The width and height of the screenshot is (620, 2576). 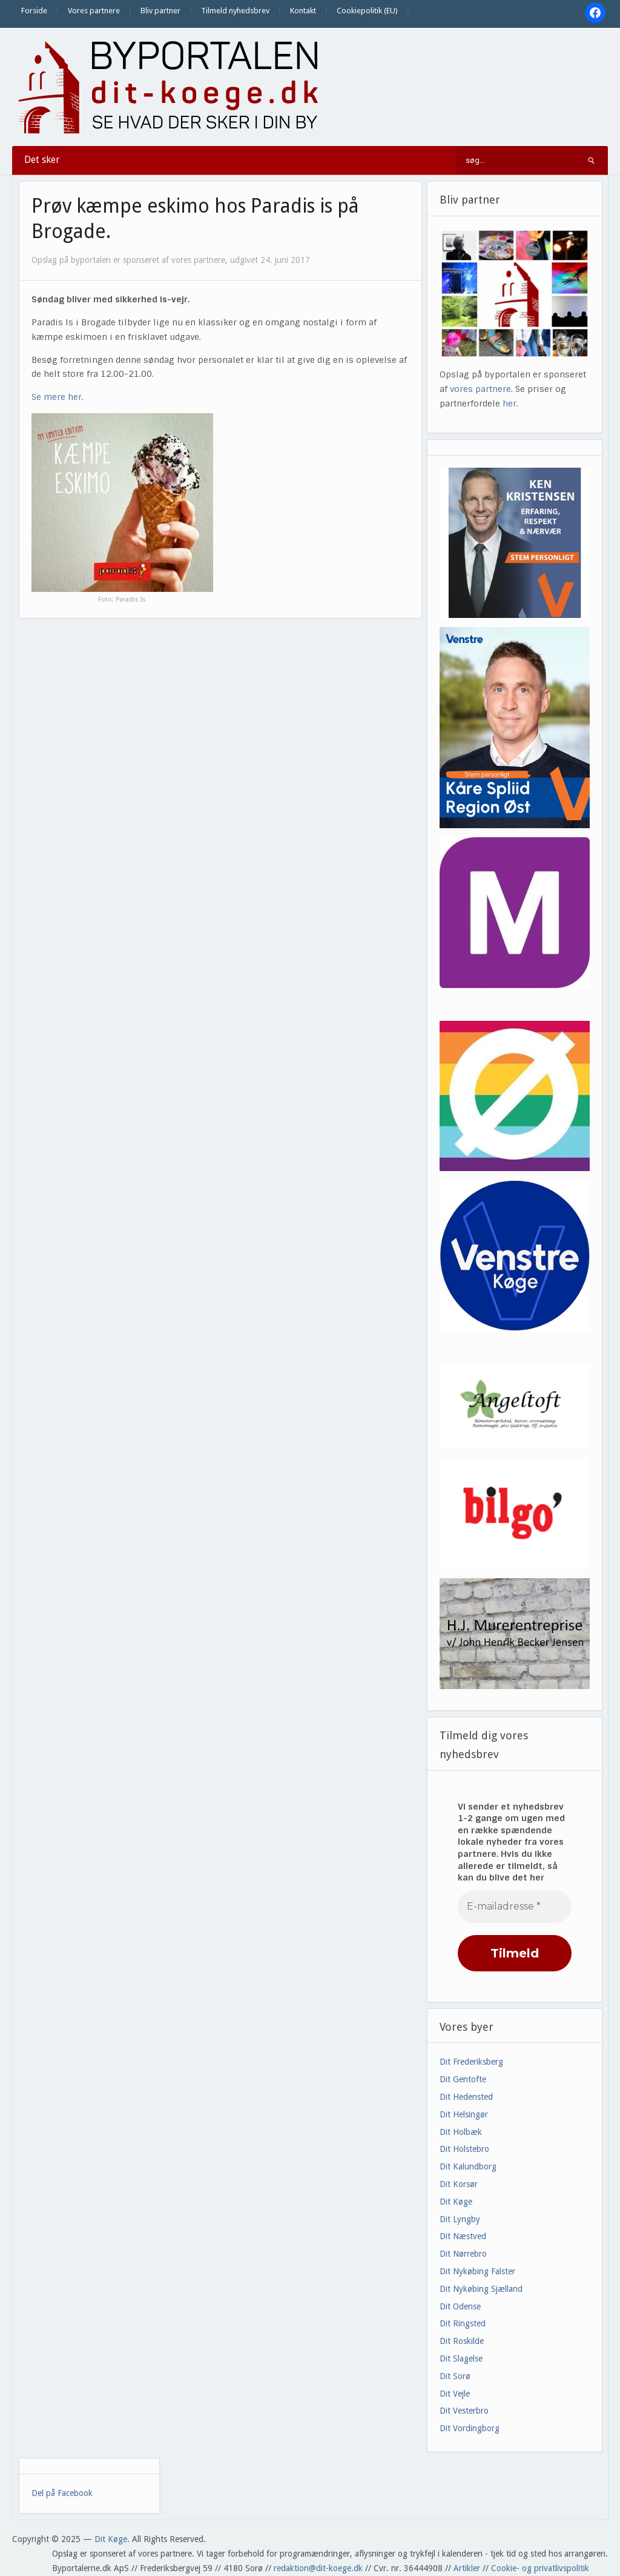 I want to click on Forside, so click(x=34, y=10).